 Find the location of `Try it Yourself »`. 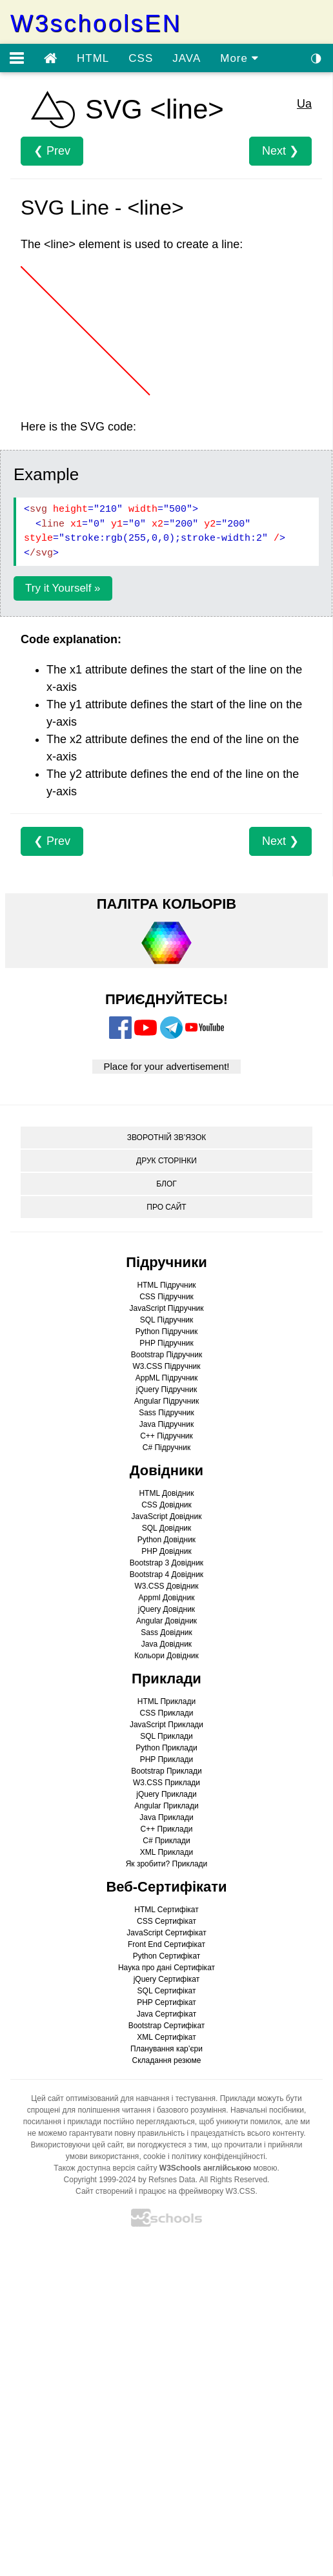

Try it Yourself » is located at coordinates (63, 588).